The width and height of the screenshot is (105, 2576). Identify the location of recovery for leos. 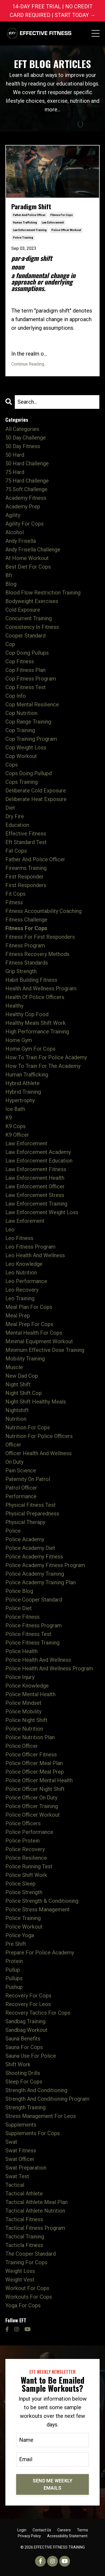
(28, 2004).